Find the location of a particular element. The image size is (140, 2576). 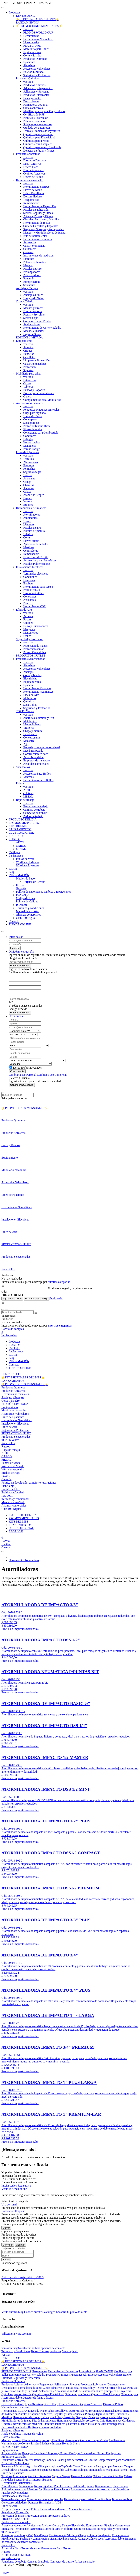

Kits de herramientas is located at coordinates (35, 235).